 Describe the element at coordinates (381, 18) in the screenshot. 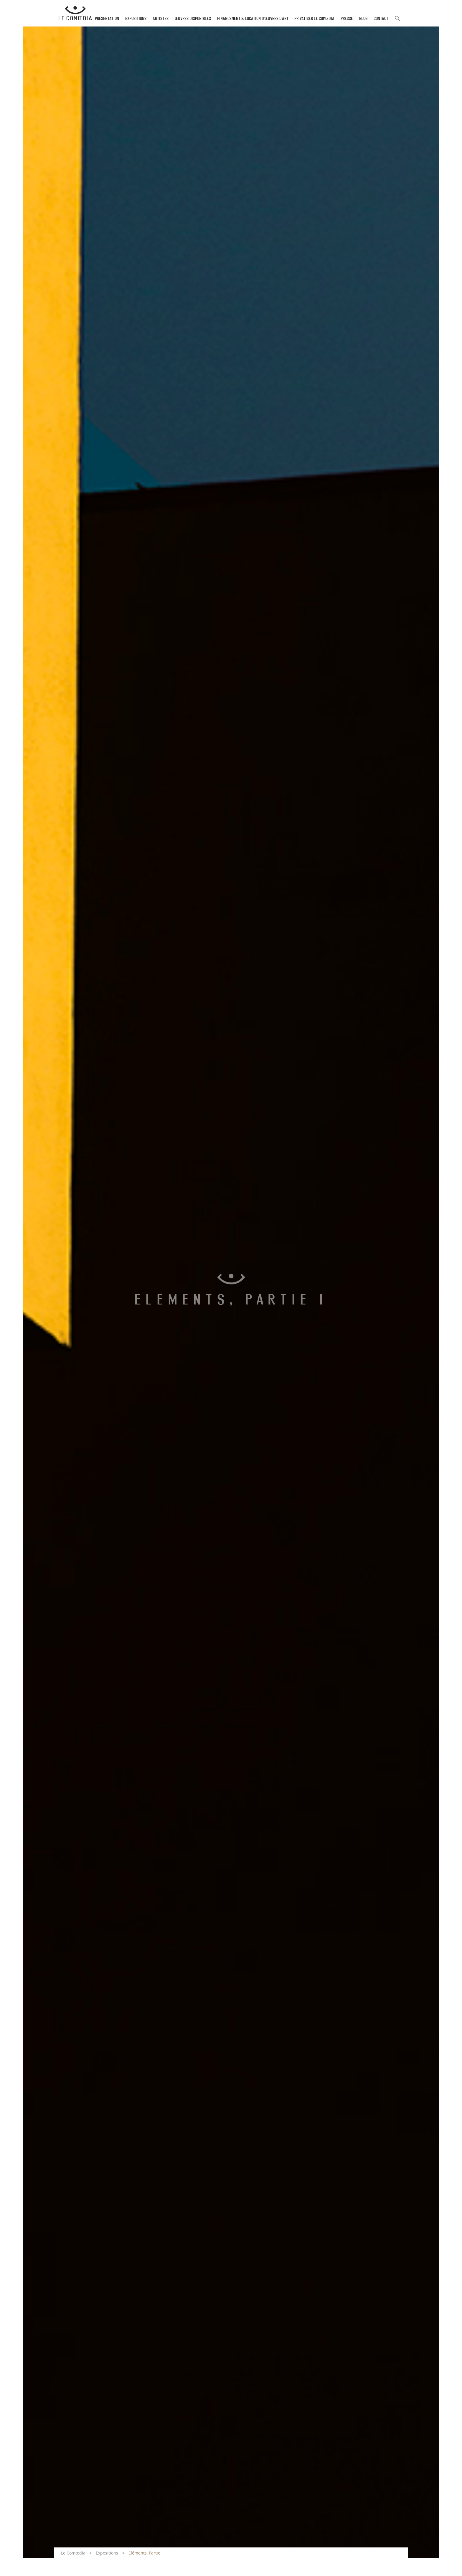

I see `Contact` at that location.